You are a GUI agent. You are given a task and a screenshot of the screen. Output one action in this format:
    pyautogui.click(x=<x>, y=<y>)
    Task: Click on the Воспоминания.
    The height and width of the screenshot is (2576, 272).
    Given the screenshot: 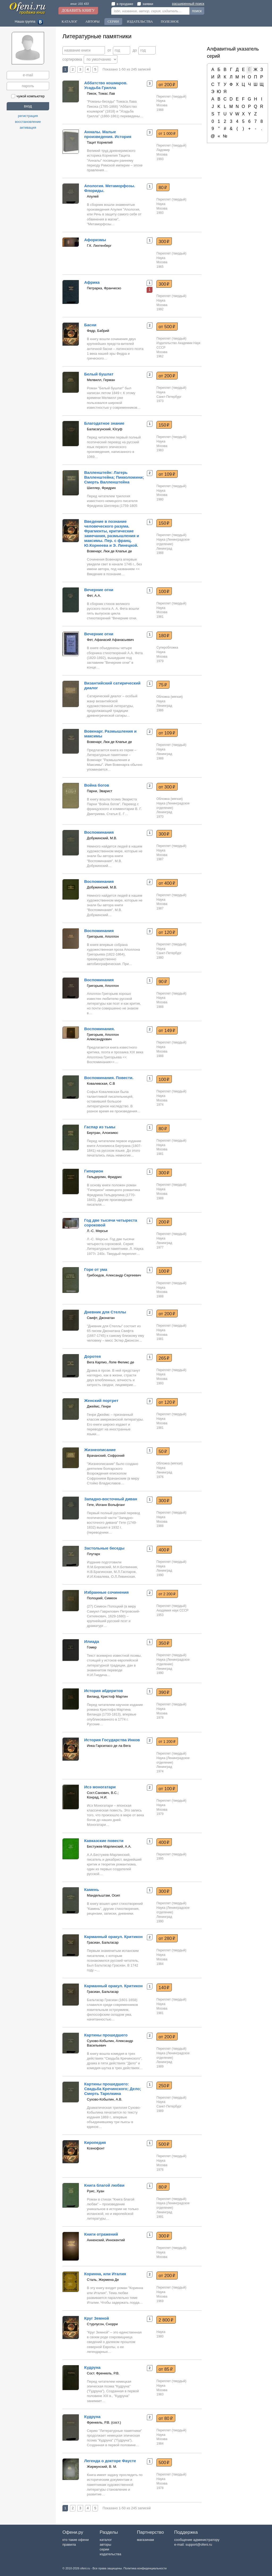 What is the action you would take?
    pyautogui.click(x=99, y=1028)
    